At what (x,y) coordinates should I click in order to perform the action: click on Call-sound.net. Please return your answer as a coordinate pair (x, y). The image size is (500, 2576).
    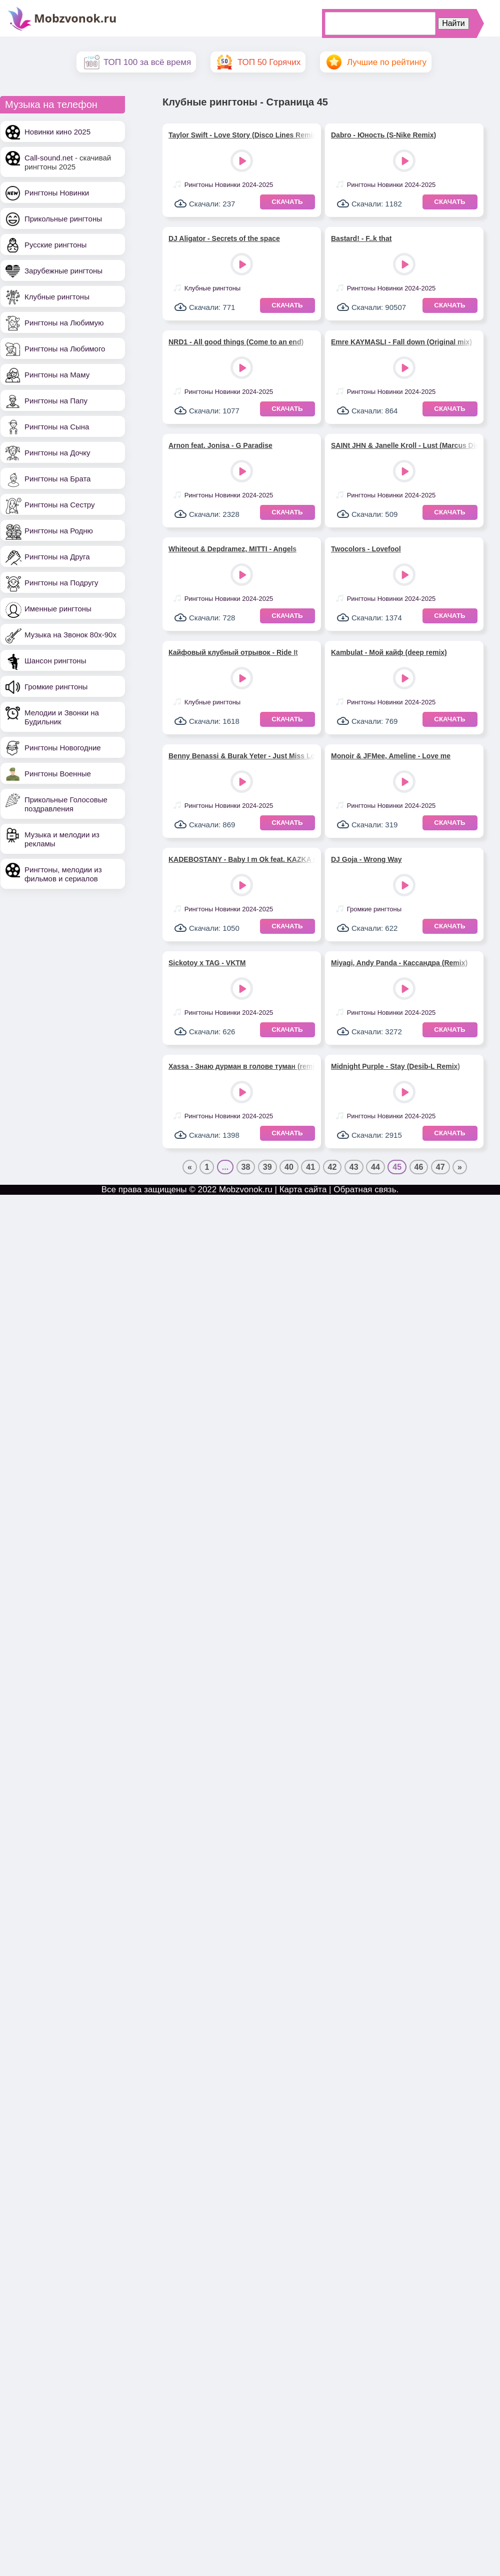
    Looking at the image, I should click on (48, 157).